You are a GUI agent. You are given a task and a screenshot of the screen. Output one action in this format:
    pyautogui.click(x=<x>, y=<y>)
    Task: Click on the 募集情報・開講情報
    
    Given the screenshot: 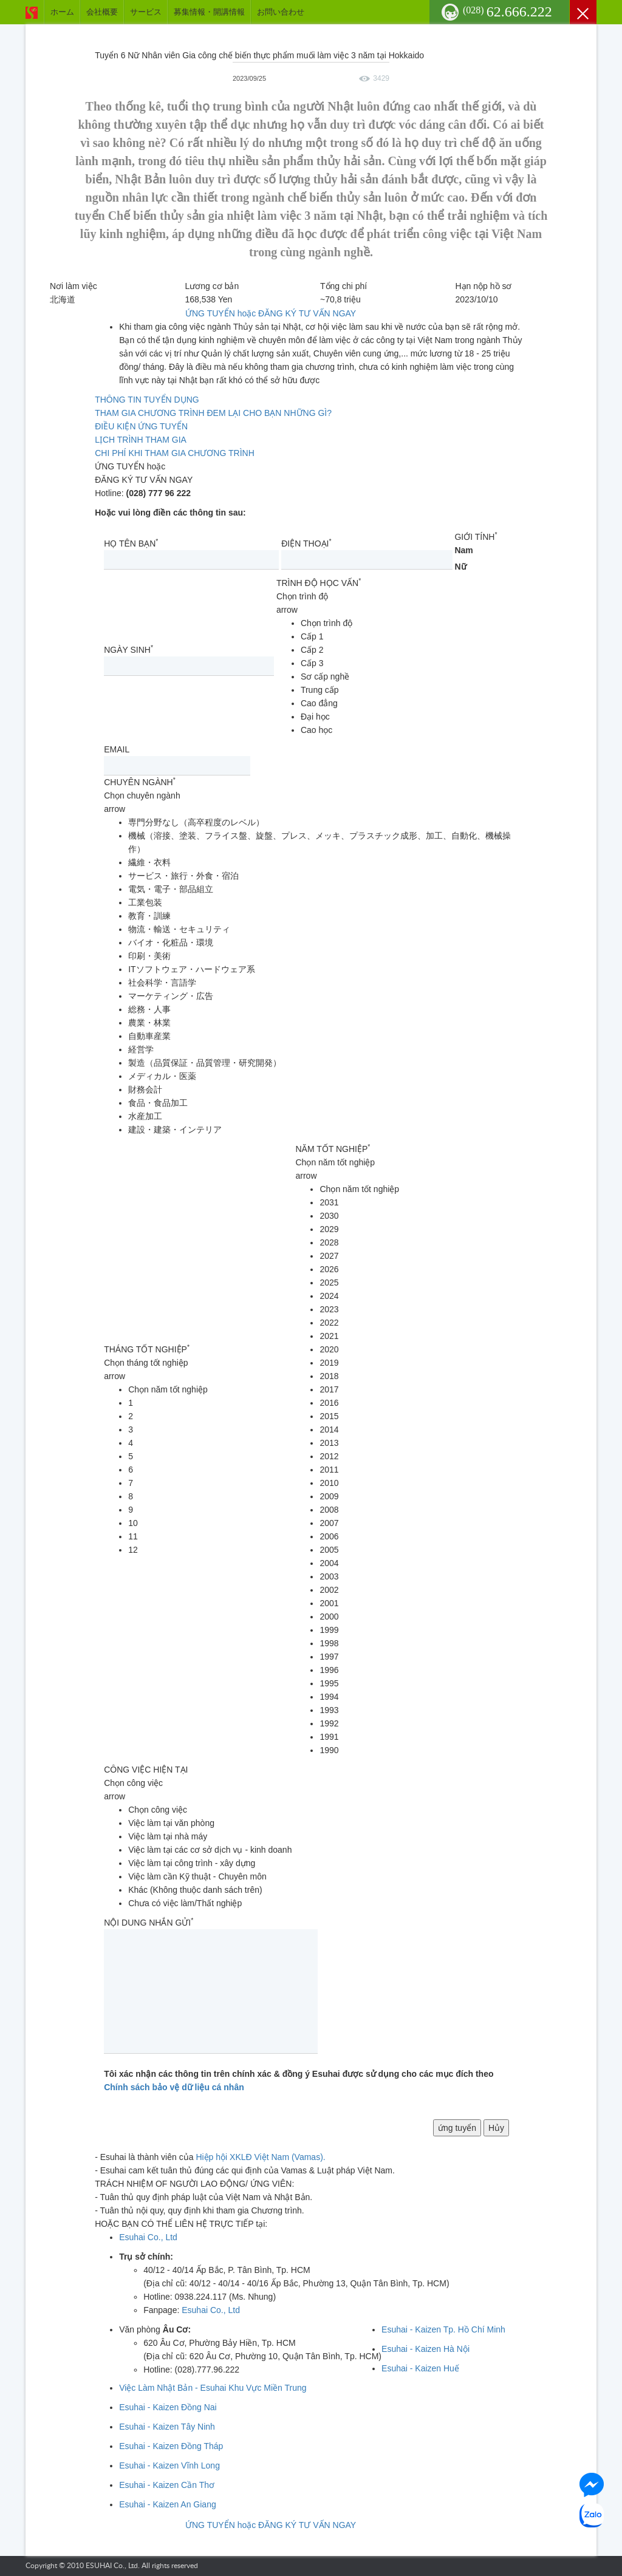 What is the action you would take?
    pyautogui.click(x=209, y=11)
    